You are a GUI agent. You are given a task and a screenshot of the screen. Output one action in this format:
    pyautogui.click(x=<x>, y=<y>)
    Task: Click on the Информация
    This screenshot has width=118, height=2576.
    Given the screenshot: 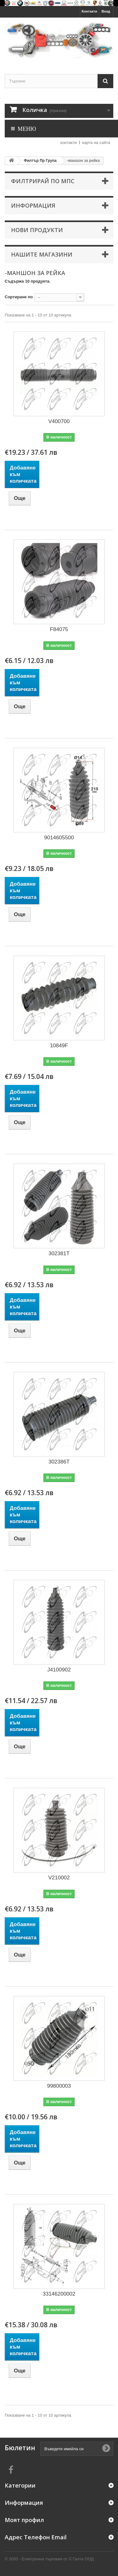 What is the action you would take?
    pyautogui.click(x=33, y=205)
    